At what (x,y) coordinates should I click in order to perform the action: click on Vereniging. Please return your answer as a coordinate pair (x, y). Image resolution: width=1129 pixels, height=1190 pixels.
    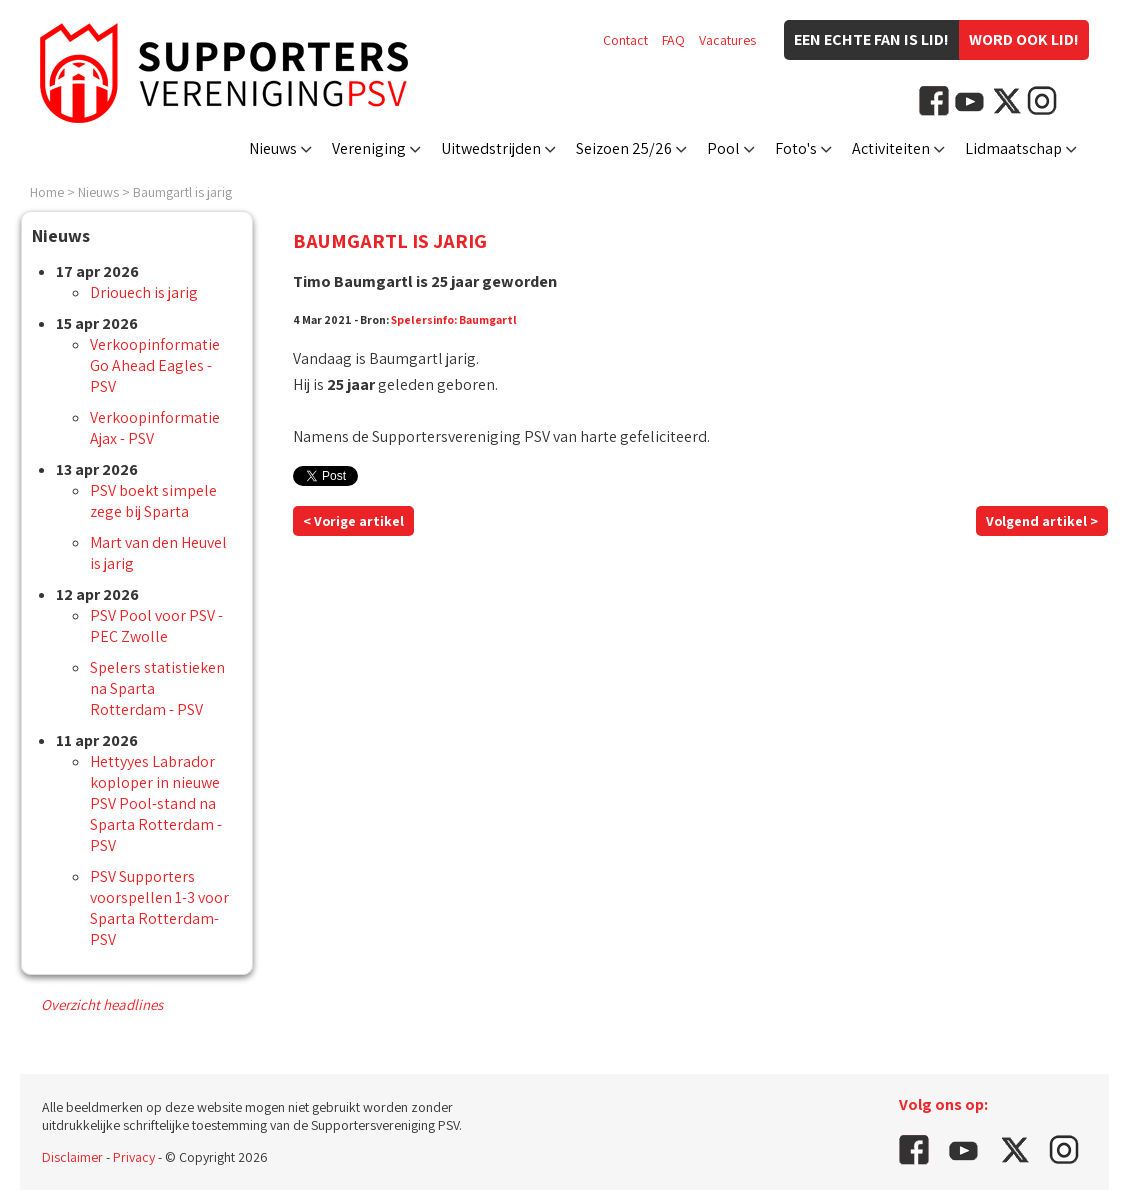
    Looking at the image, I should click on (369, 148).